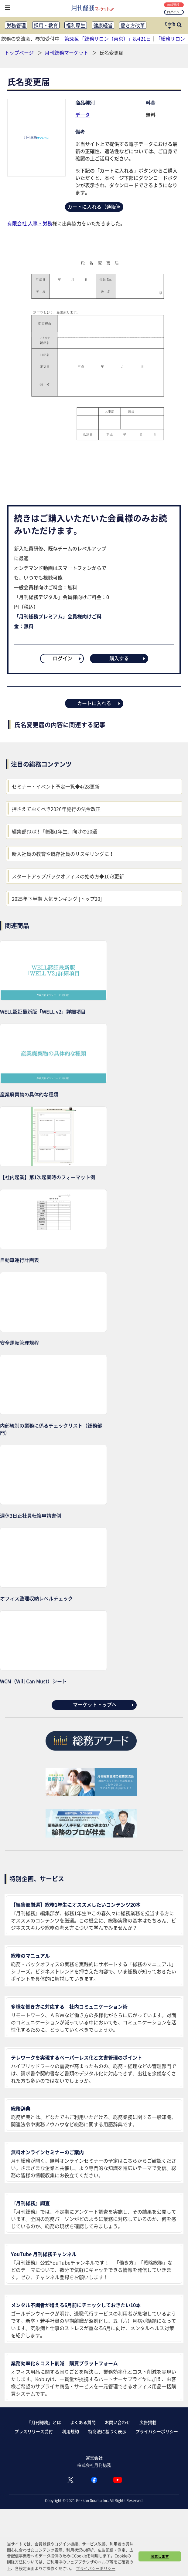 This screenshot has height=2576, width=188. I want to click on 有限会社 人事・労務, so click(29, 223).